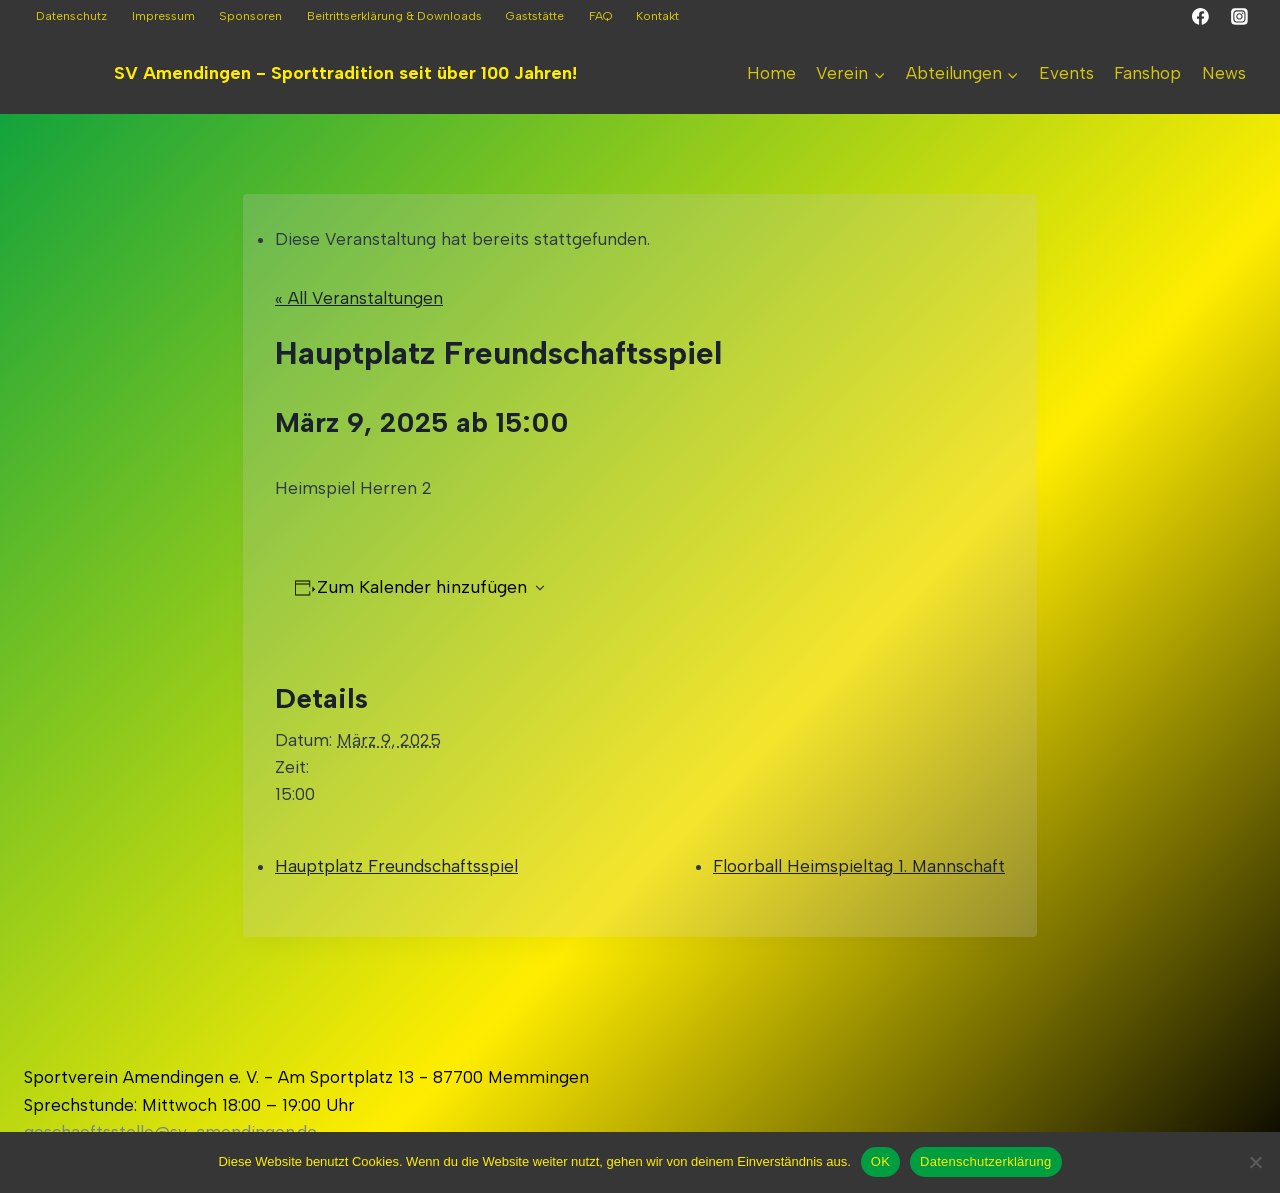  Describe the element at coordinates (1066, 73) in the screenshot. I see `Events` at that location.